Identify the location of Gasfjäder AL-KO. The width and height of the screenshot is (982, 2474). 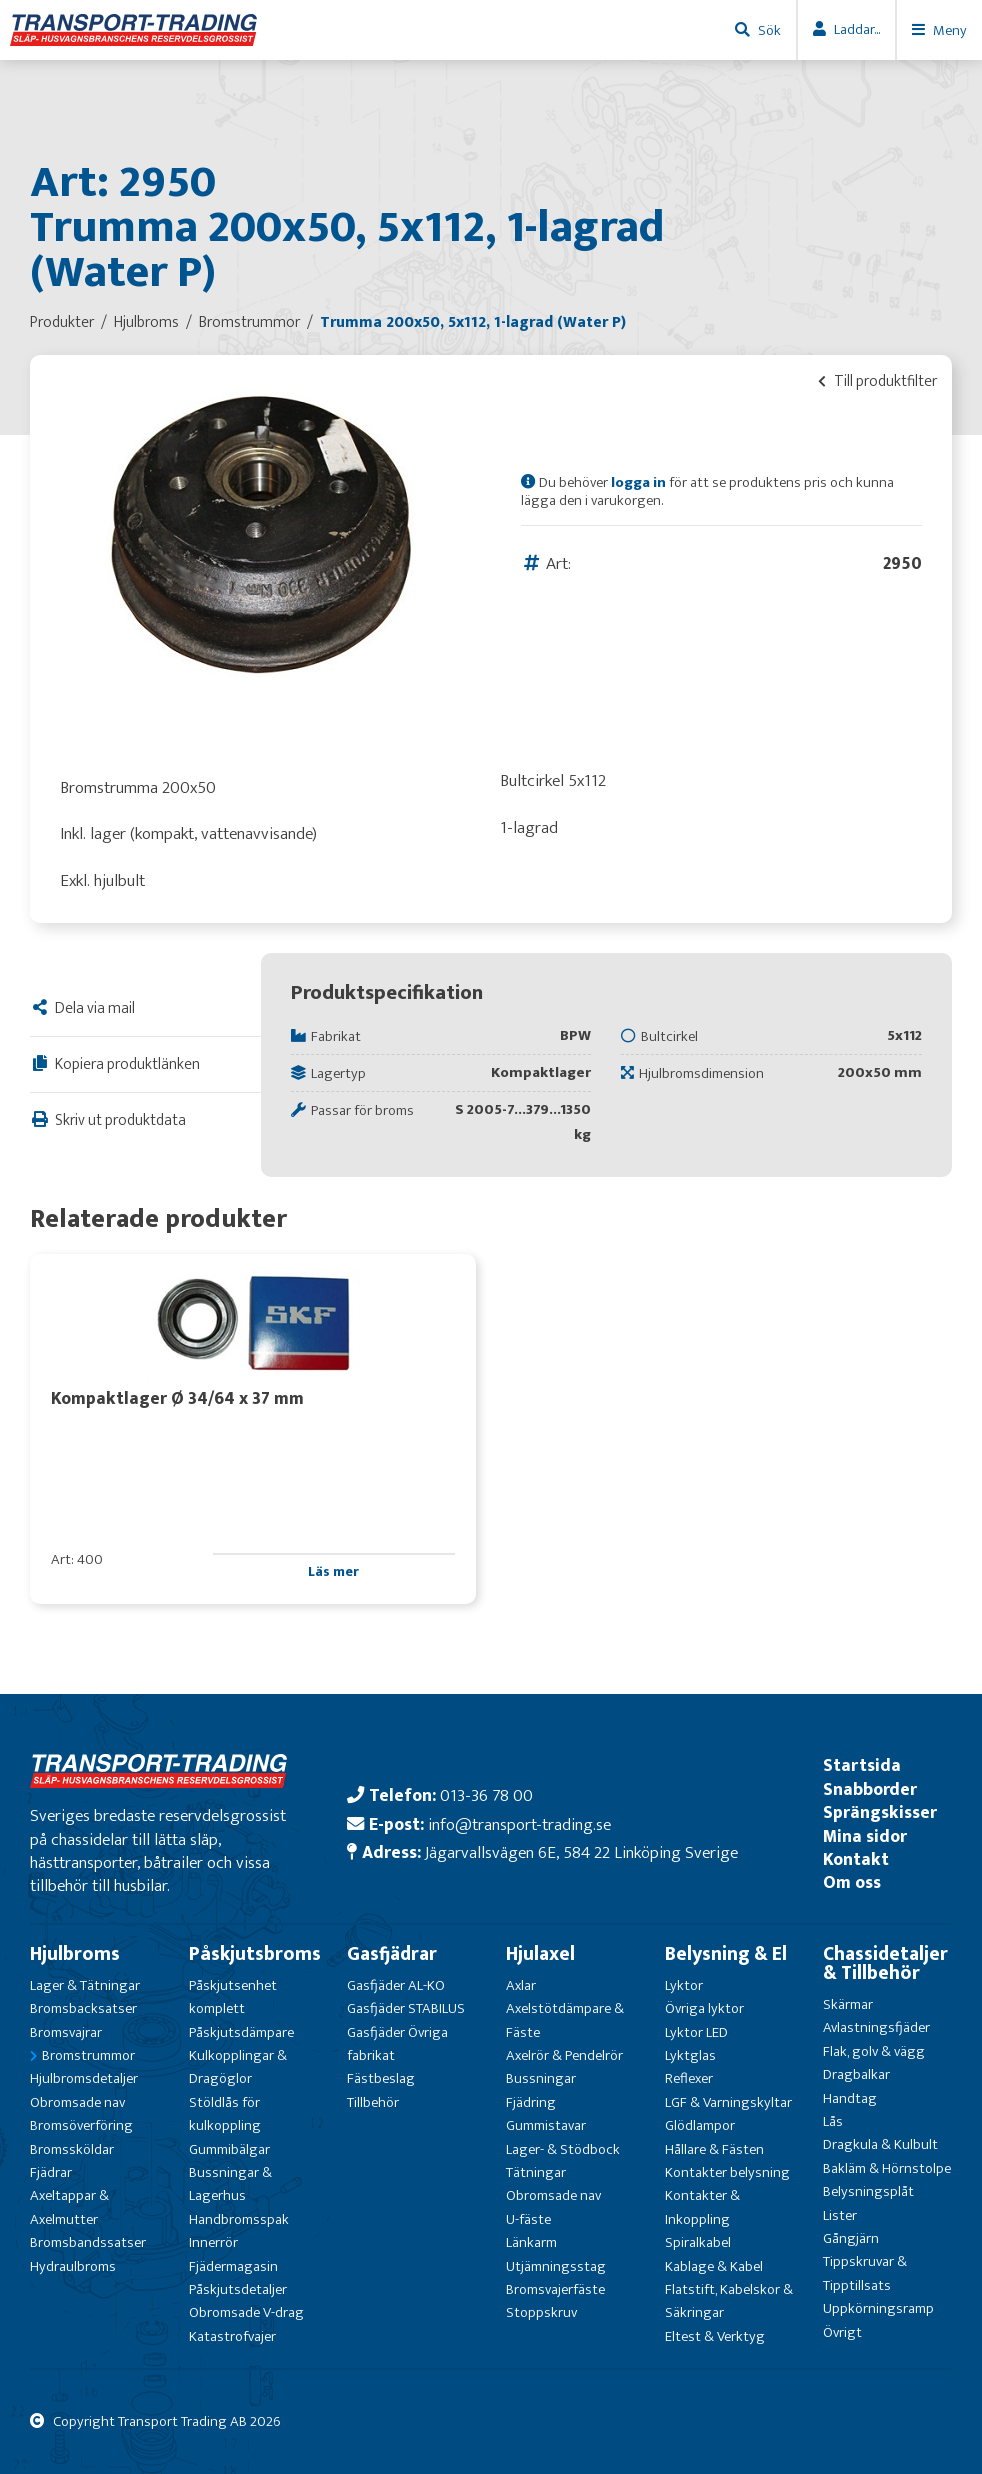
(396, 1985).